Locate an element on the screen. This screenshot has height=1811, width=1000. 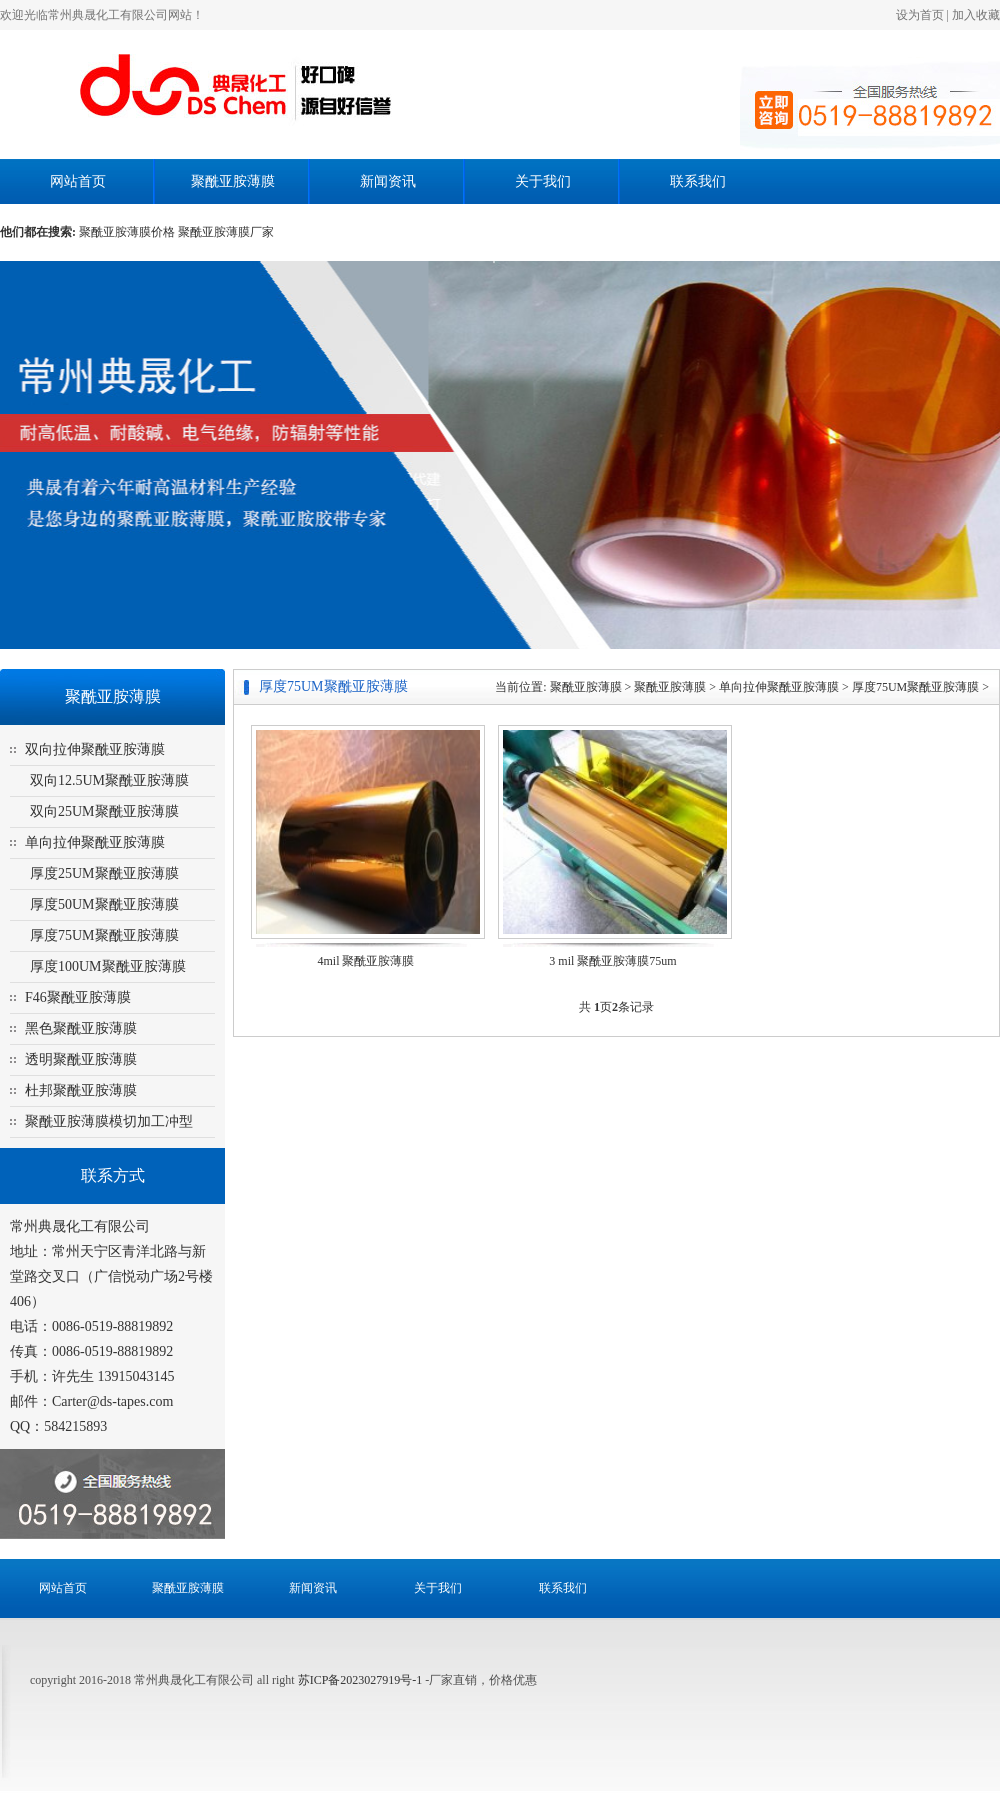
3 mil 聚酰亚胺薄膜75um is located at coordinates (612, 961).